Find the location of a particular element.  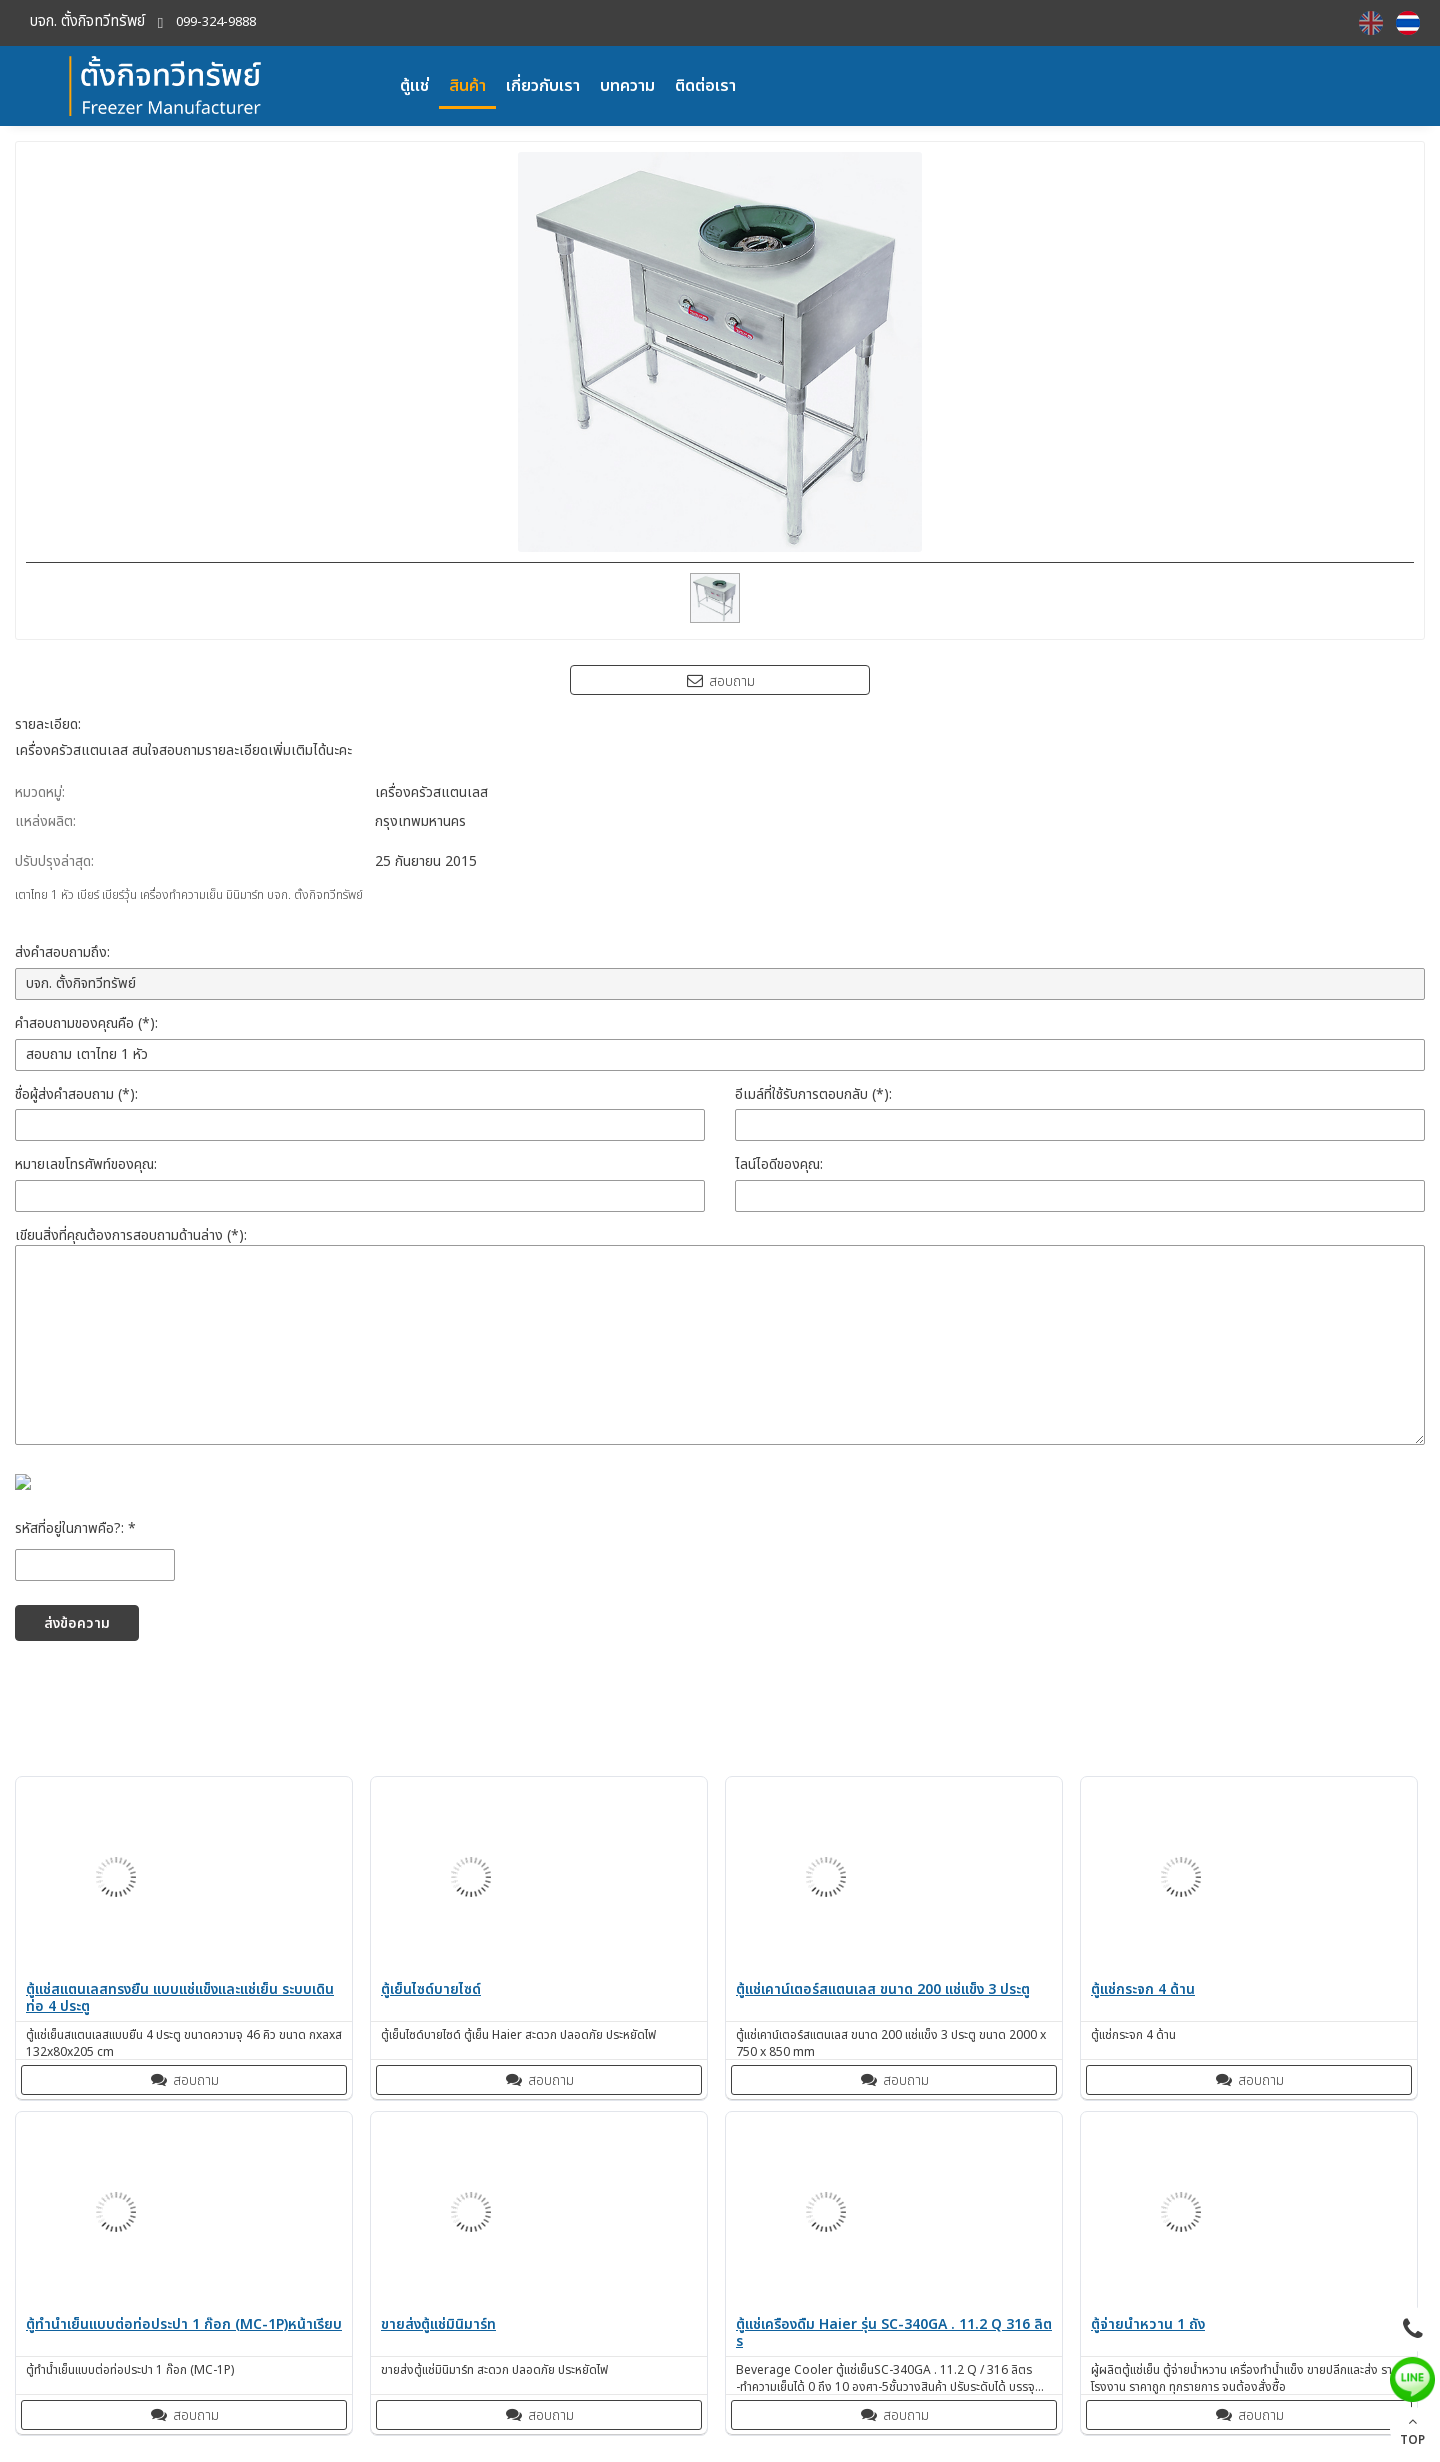

ติดต่อเรา is located at coordinates (705, 86).